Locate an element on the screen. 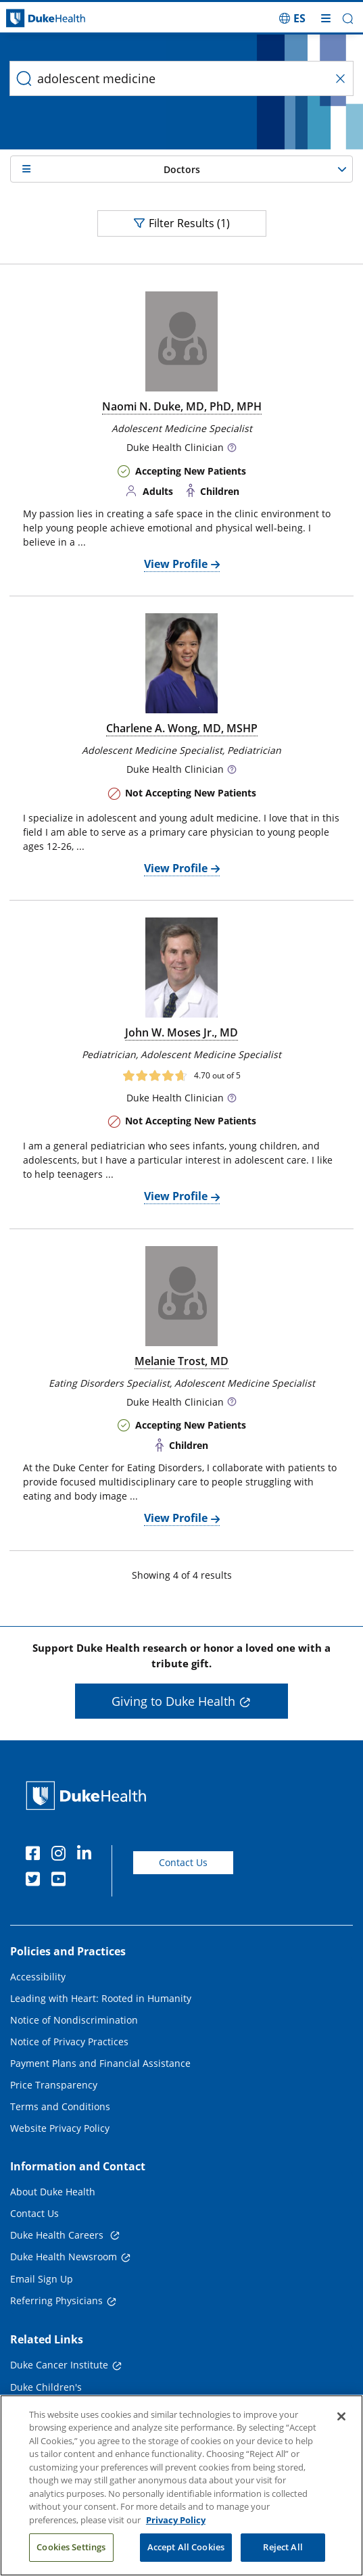 The width and height of the screenshot is (363, 2576). [button] is located at coordinates (348, 18).